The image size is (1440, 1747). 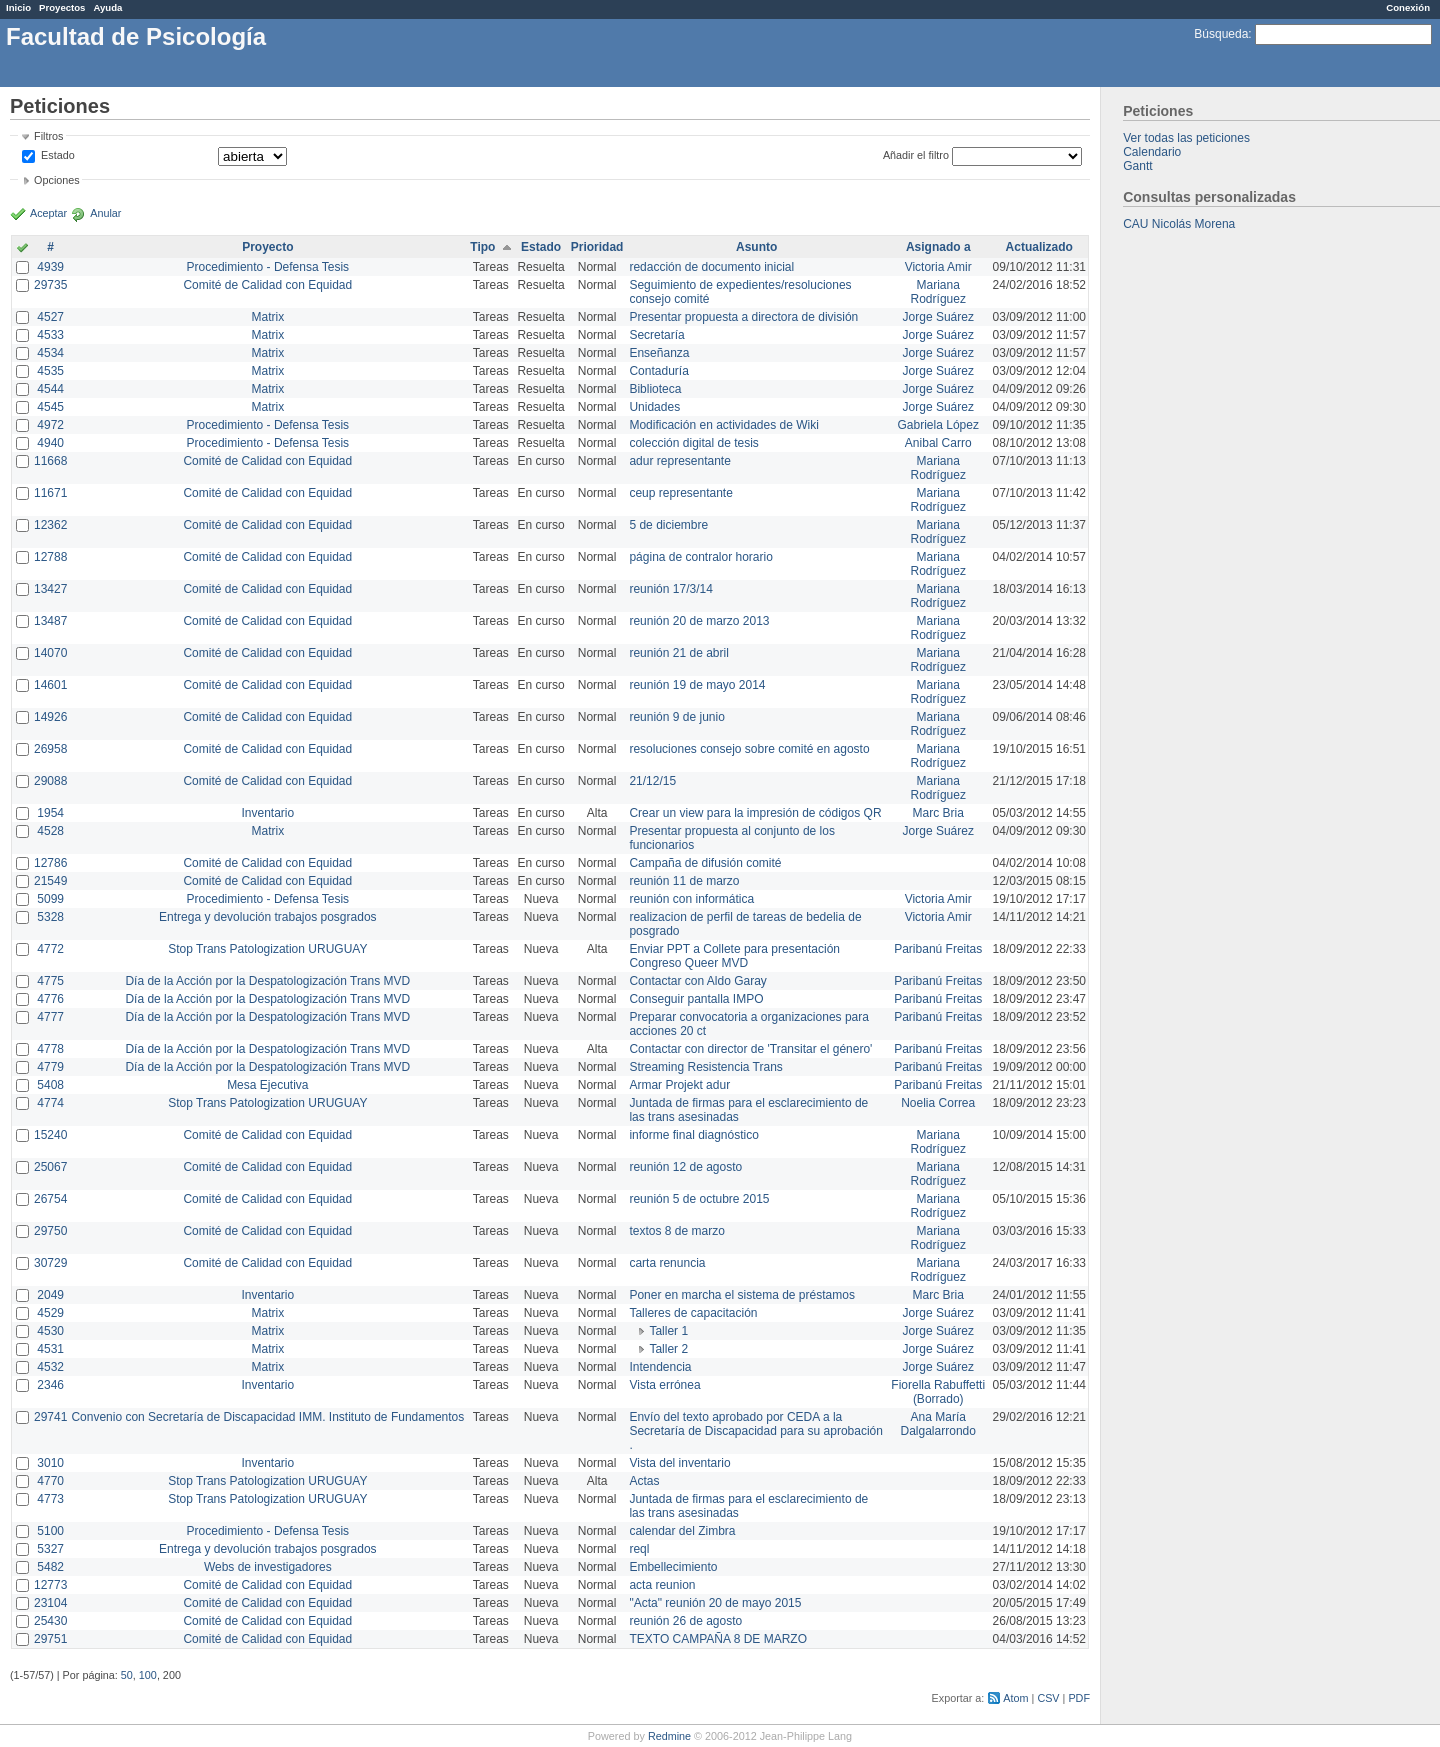 What do you see at coordinates (50, 1531) in the screenshot?
I see `5100` at bounding box center [50, 1531].